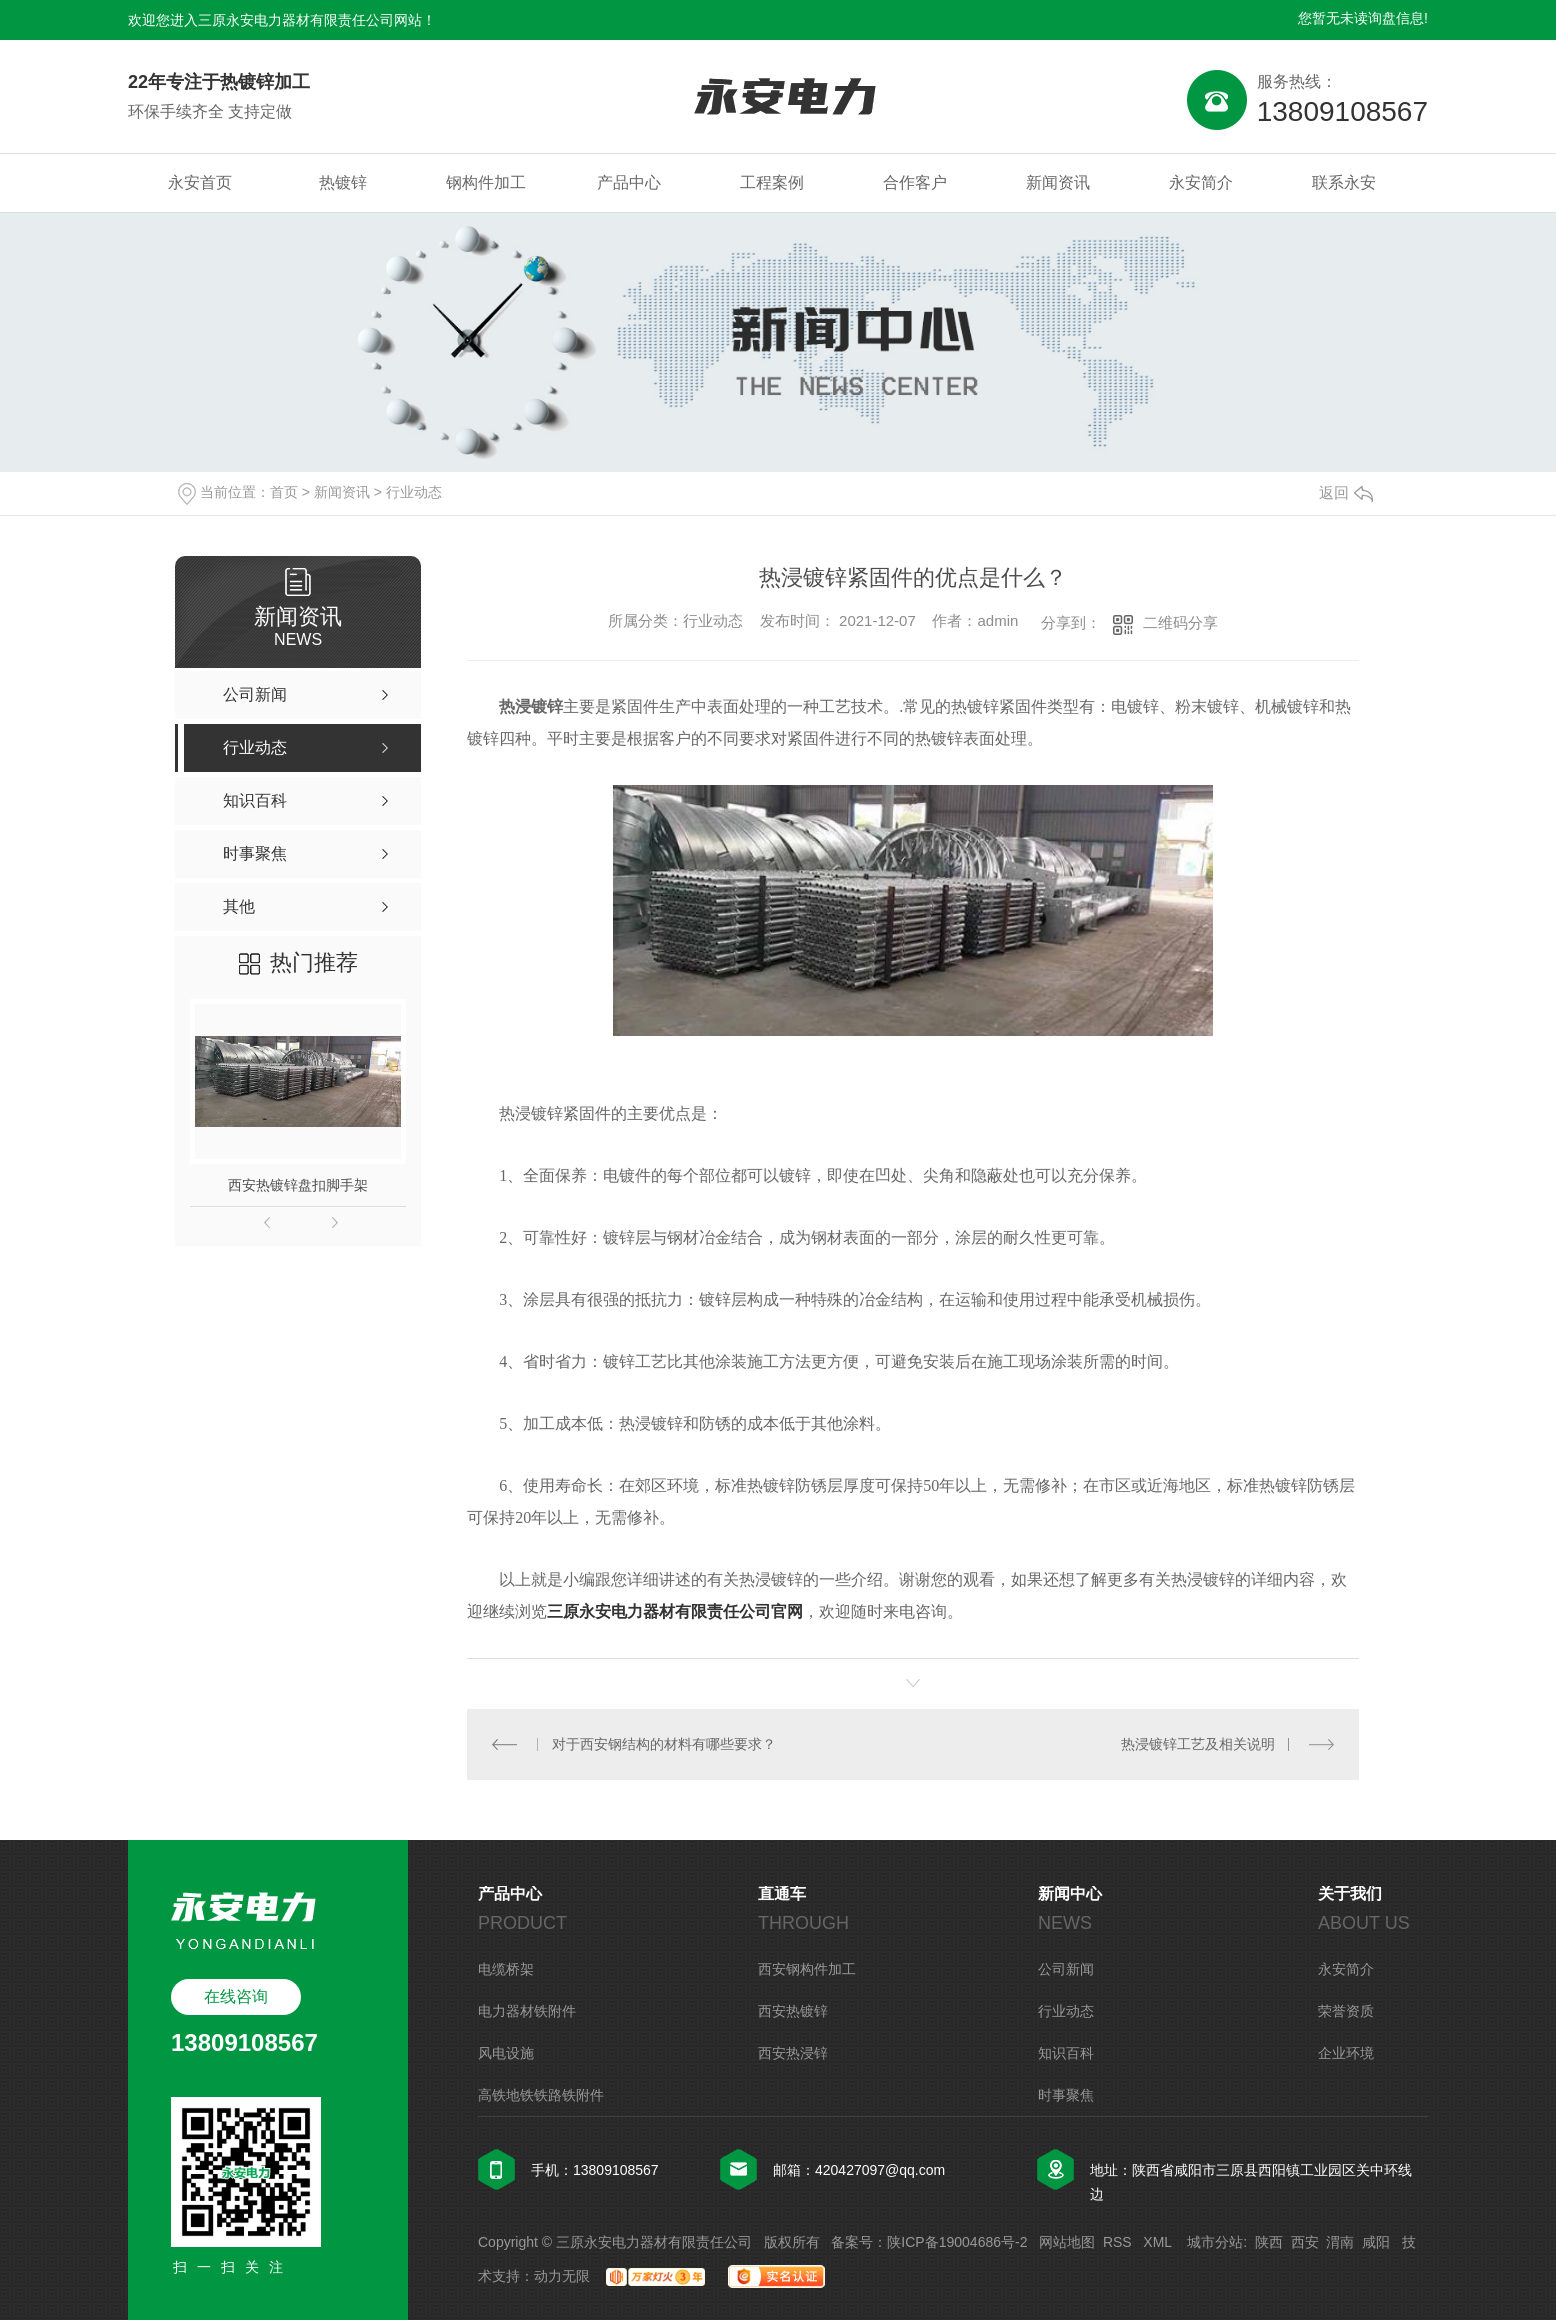 Image resolution: width=1556 pixels, height=2320 pixels. Describe the element at coordinates (1344, 182) in the screenshot. I see `联系永安` at that location.